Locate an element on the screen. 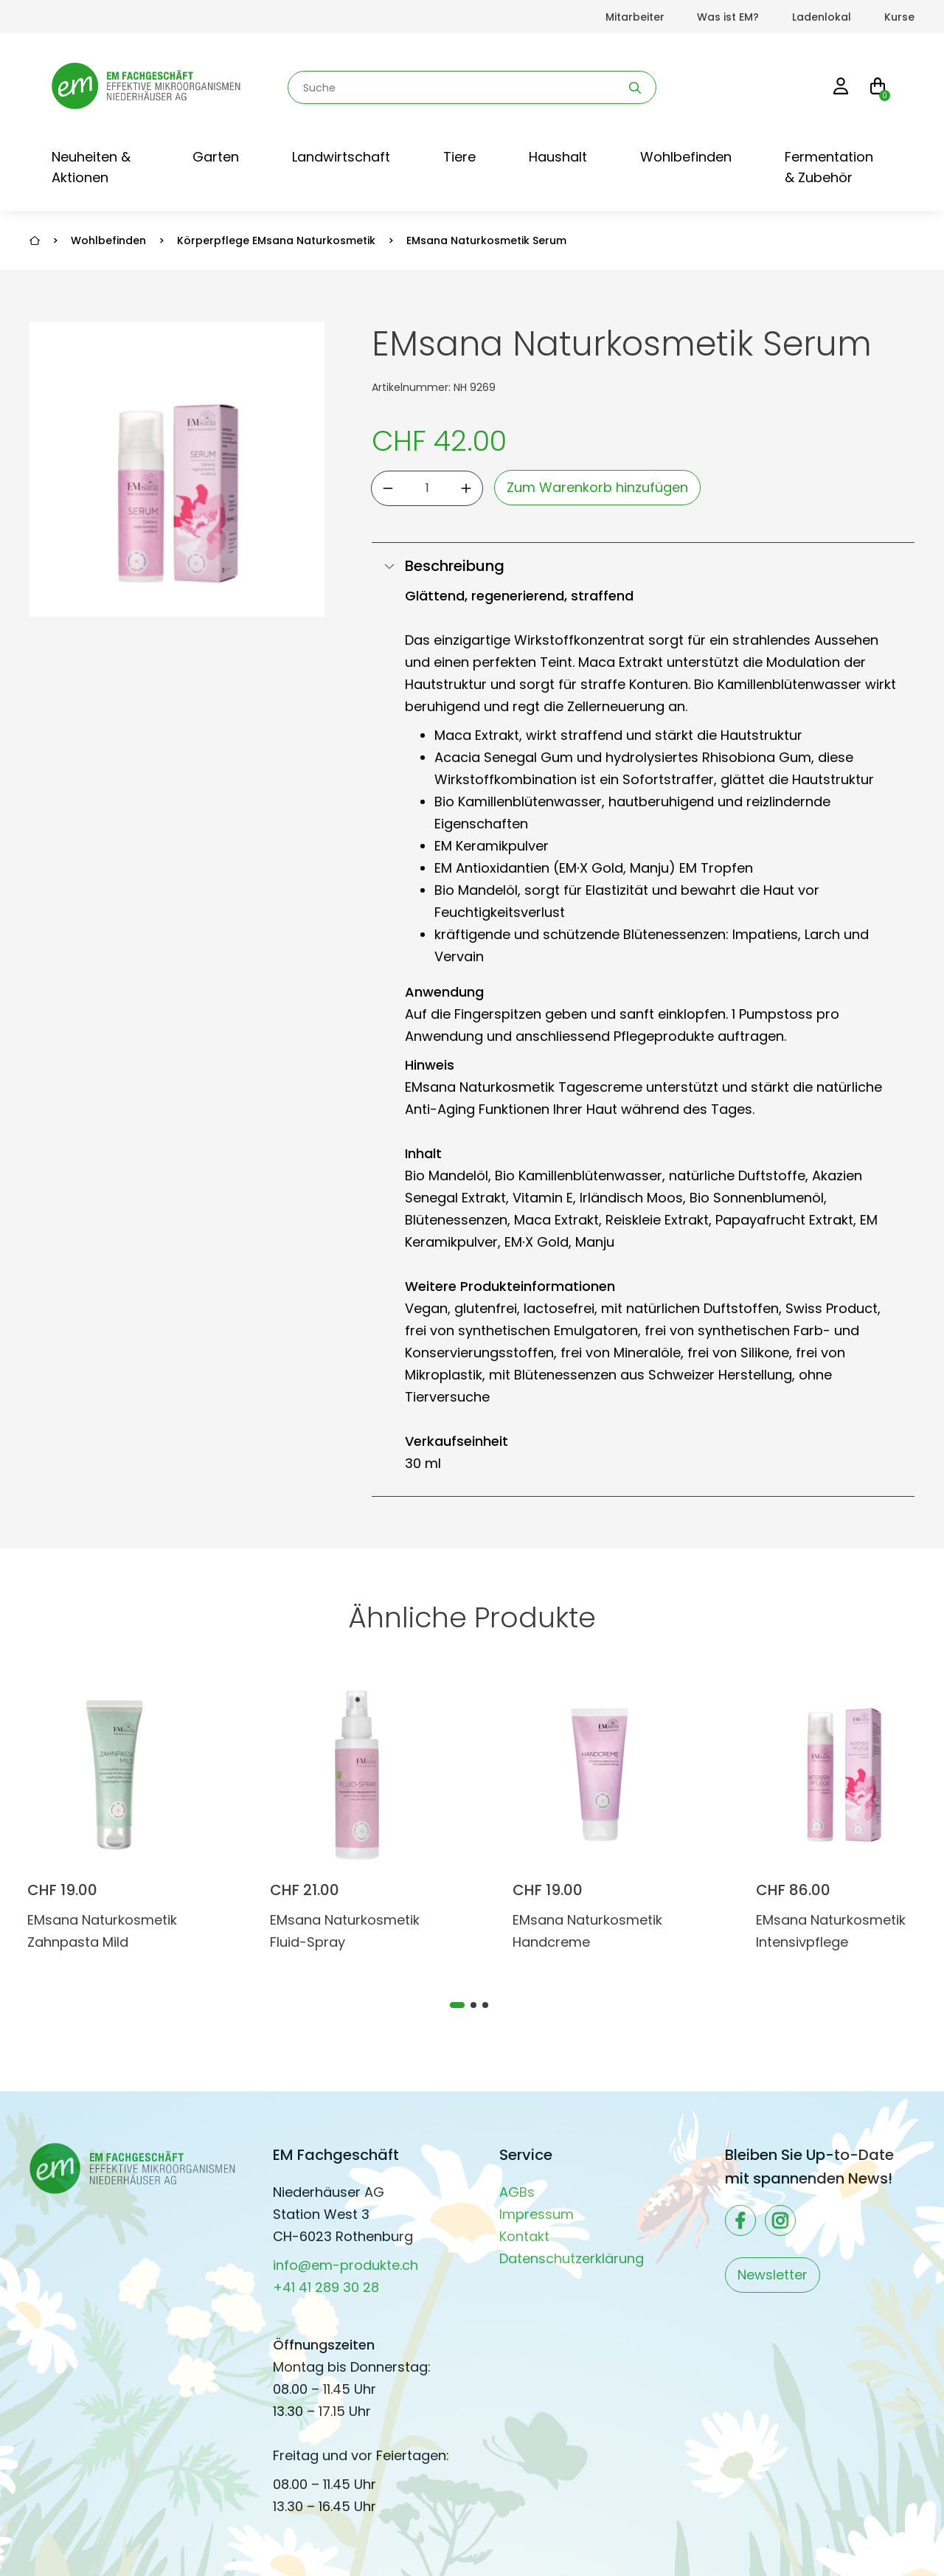 The width and height of the screenshot is (944, 2576). Newsletter is located at coordinates (773, 2274).